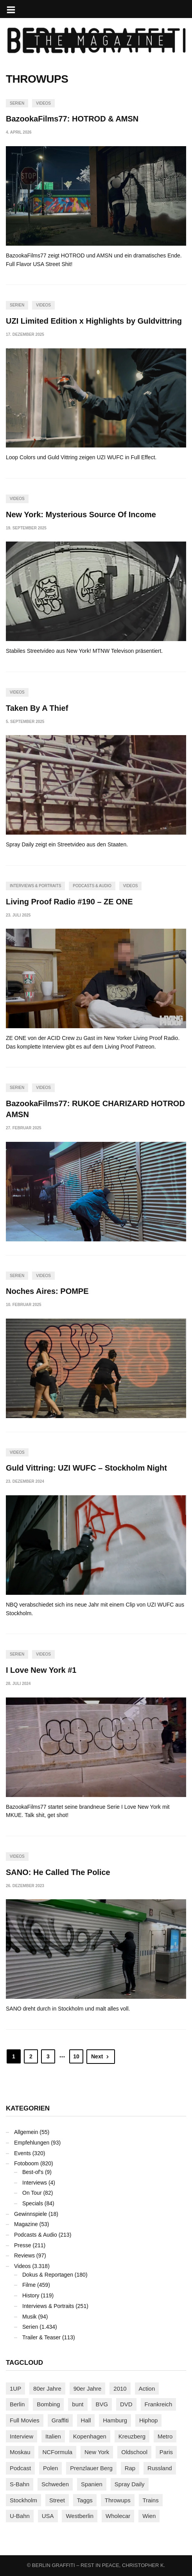 This screenshot has width=192, height=2576. Describe the element at coordinates (35, 886) in the screenshot. I see `Interviews & Portraits` at that location.